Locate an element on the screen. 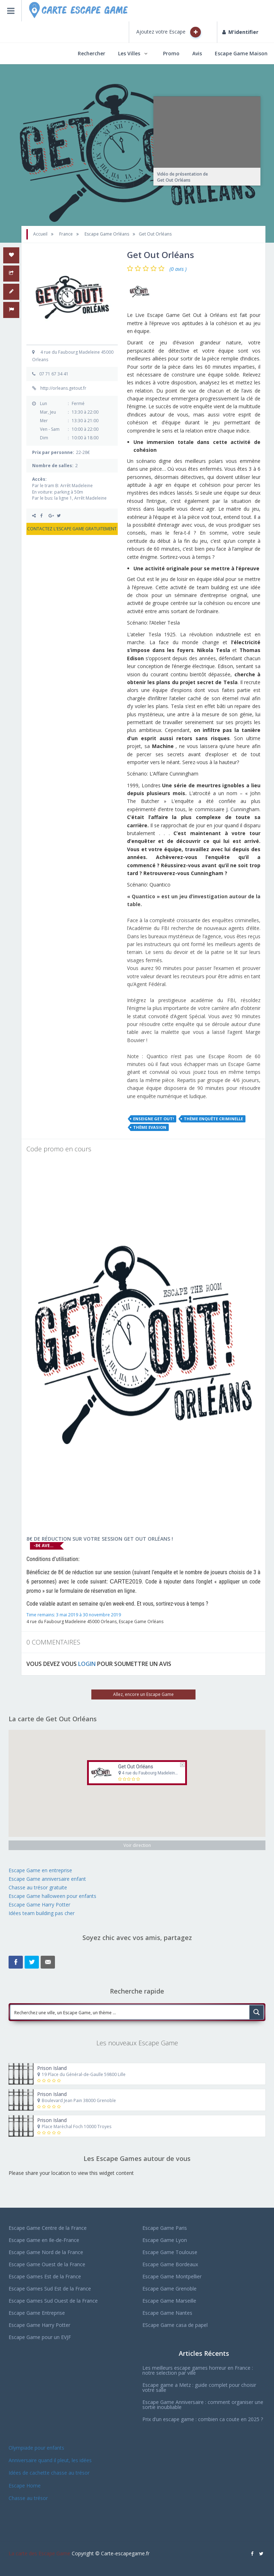 This screenshot has height=2576, width=274. Escape Game Ouest de la France is located at coordinates (47, 2264).